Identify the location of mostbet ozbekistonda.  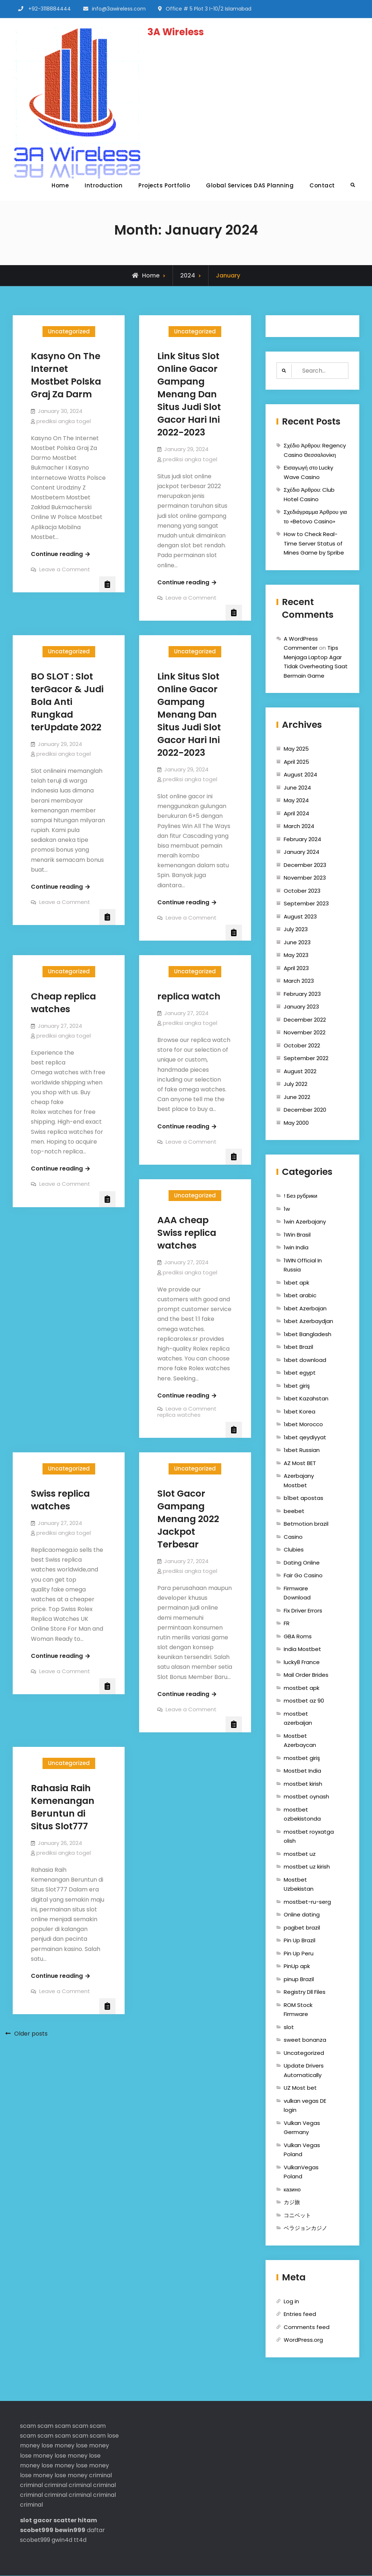
(302, 1814).